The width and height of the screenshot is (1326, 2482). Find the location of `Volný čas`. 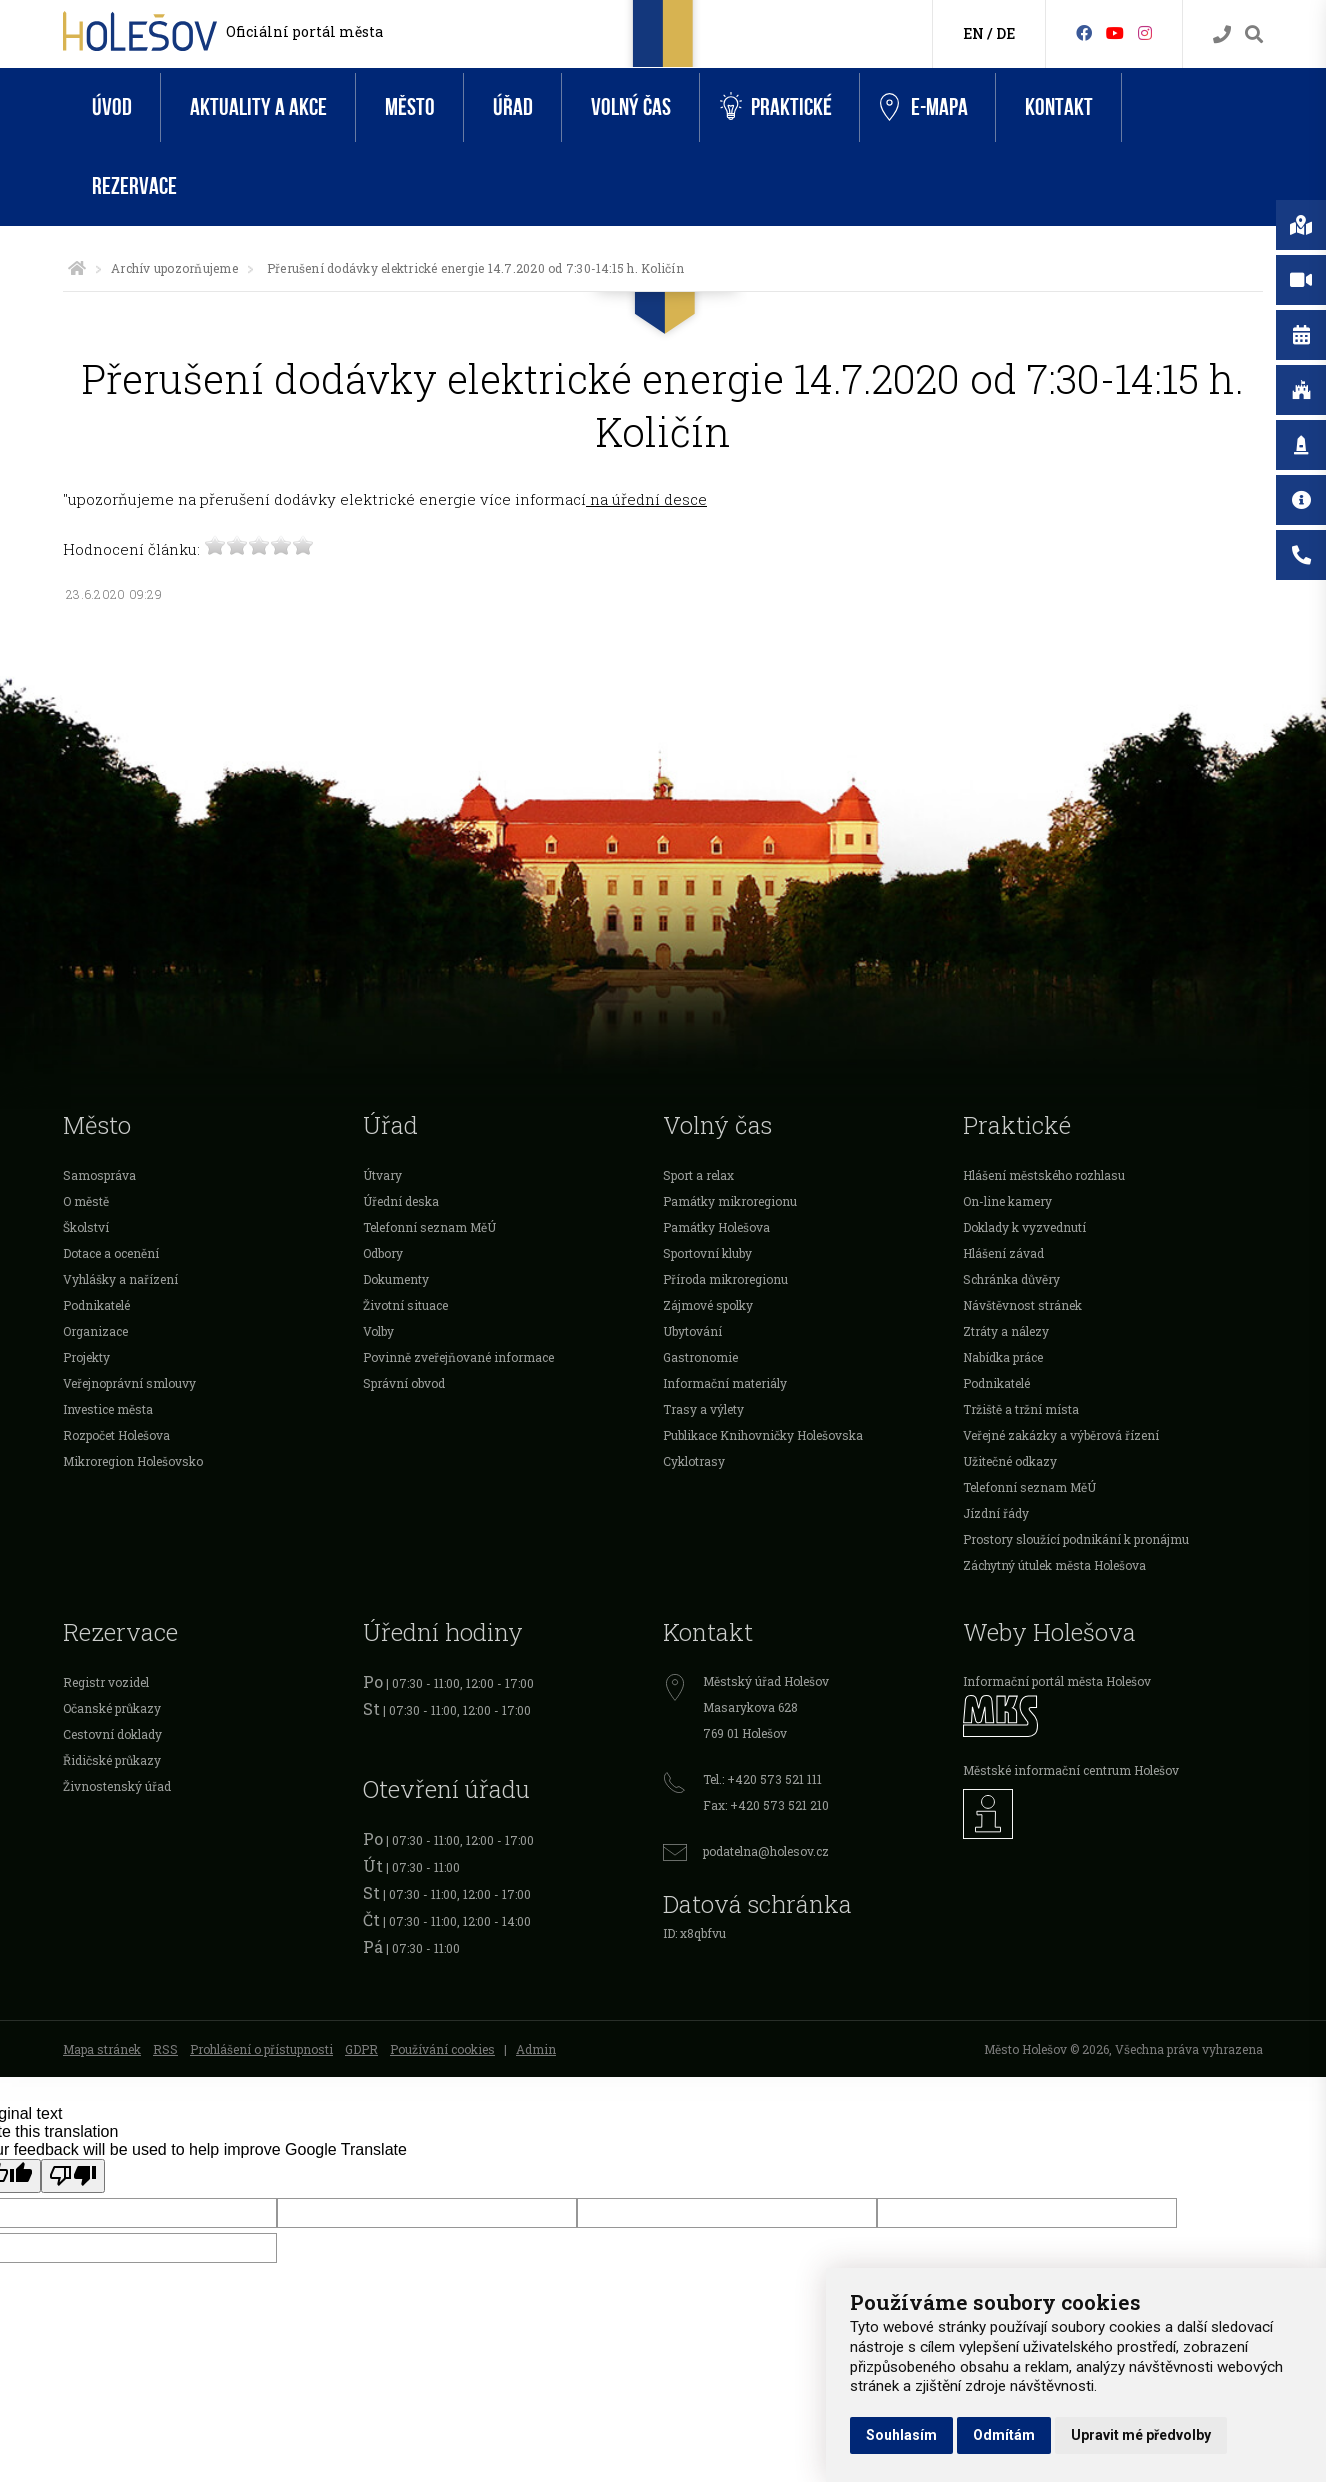

Volný čas is located at coordinates (631, 107).